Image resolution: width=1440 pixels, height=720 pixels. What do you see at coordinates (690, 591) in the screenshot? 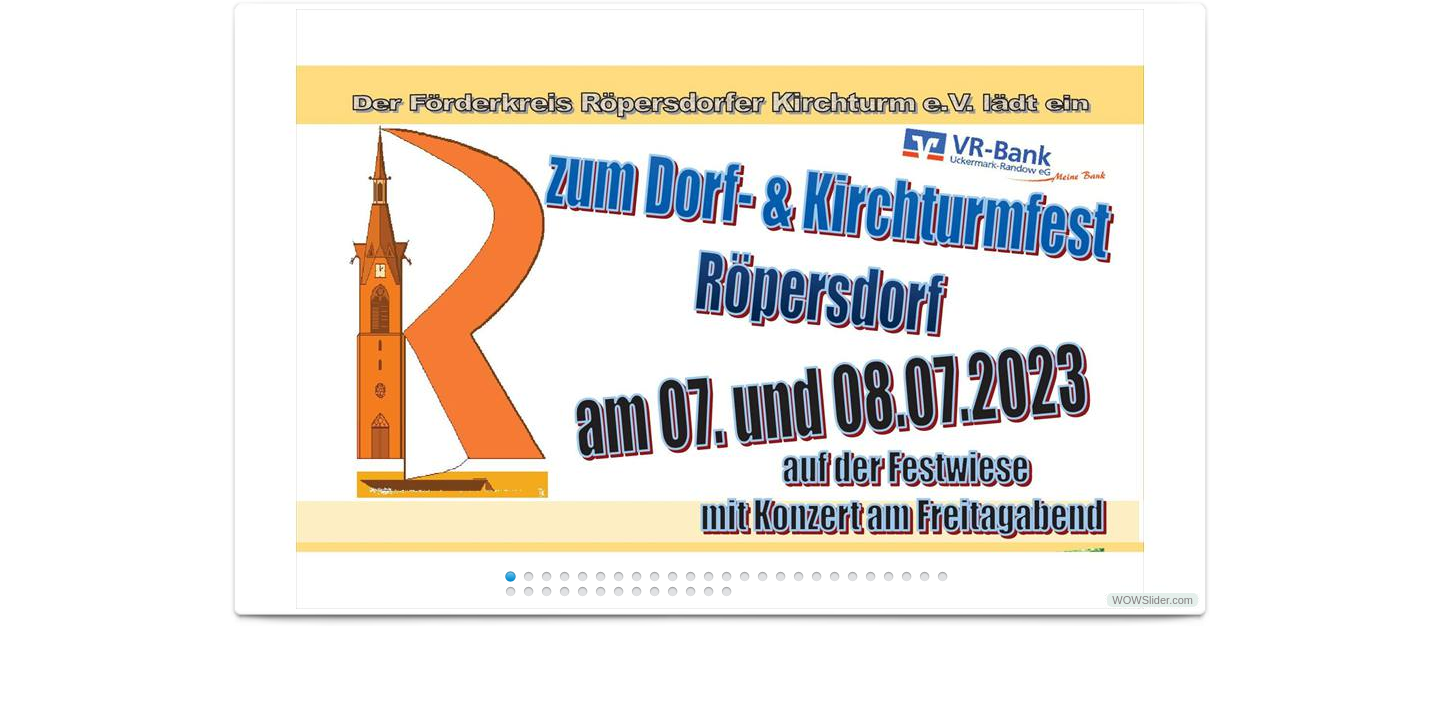
I see `36` at bounding box center [690, 591].